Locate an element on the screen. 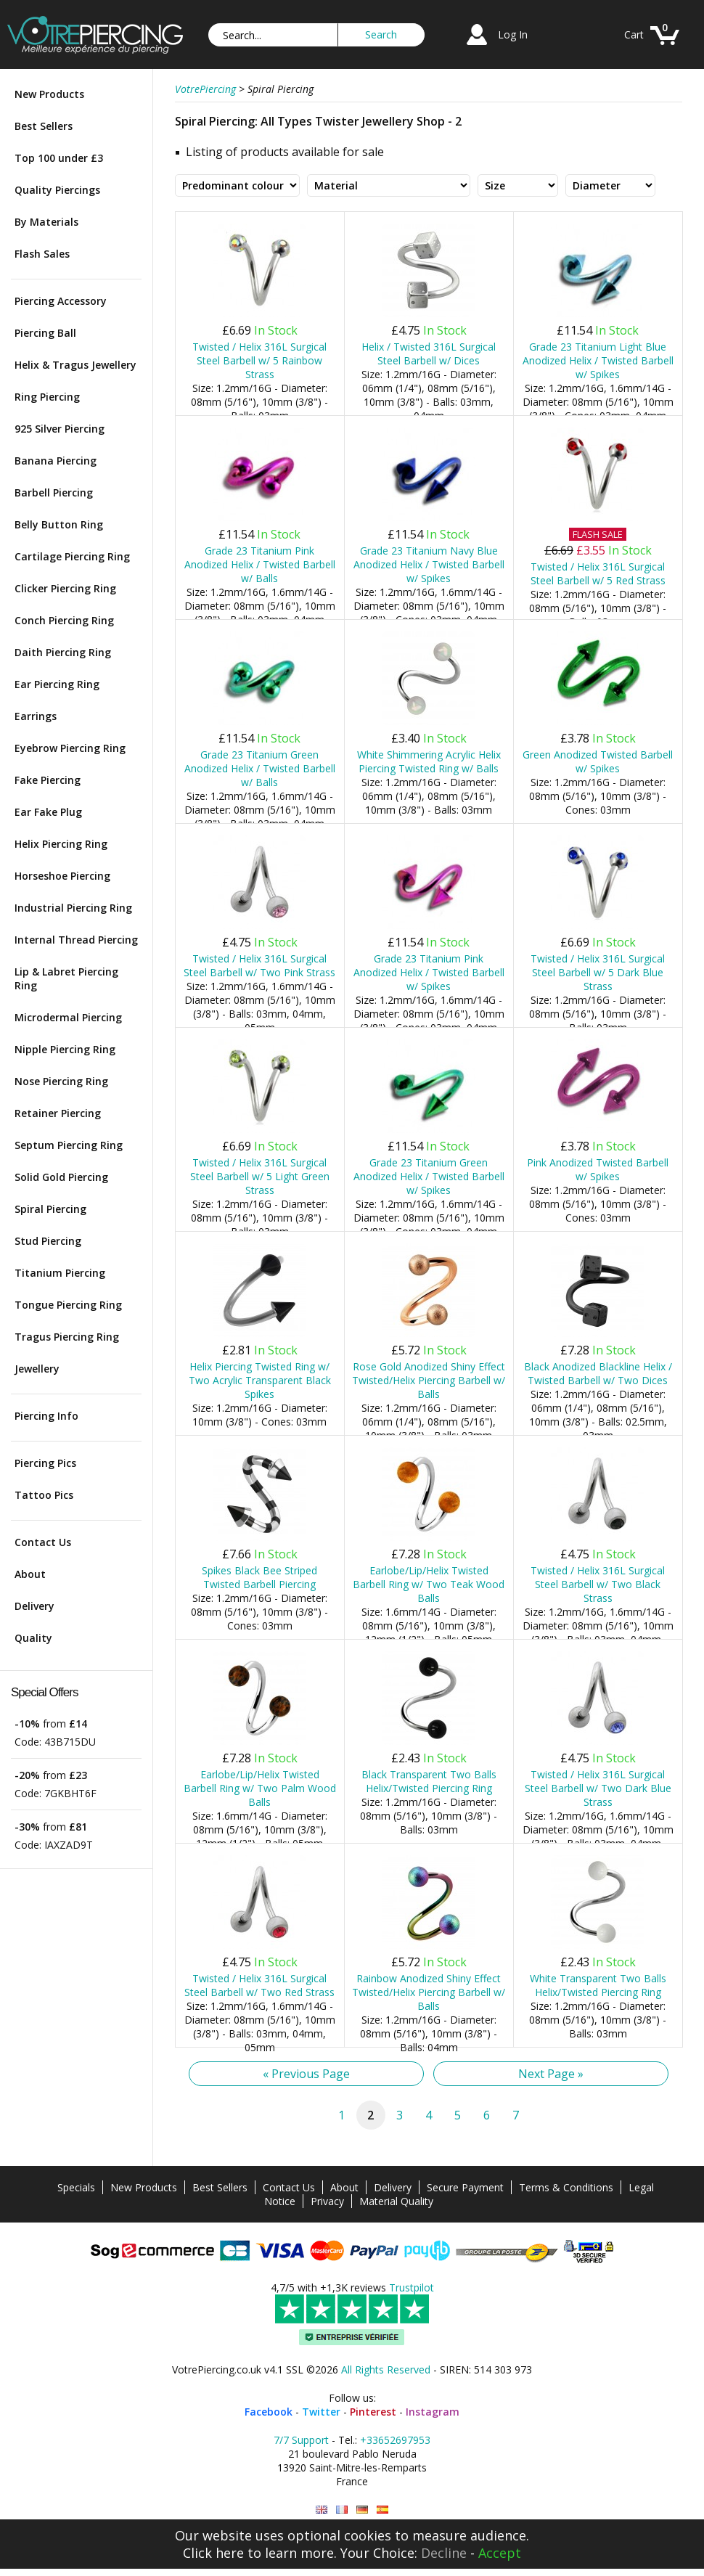  Solid Gold Piercing is located at coordinates (61, 1177).